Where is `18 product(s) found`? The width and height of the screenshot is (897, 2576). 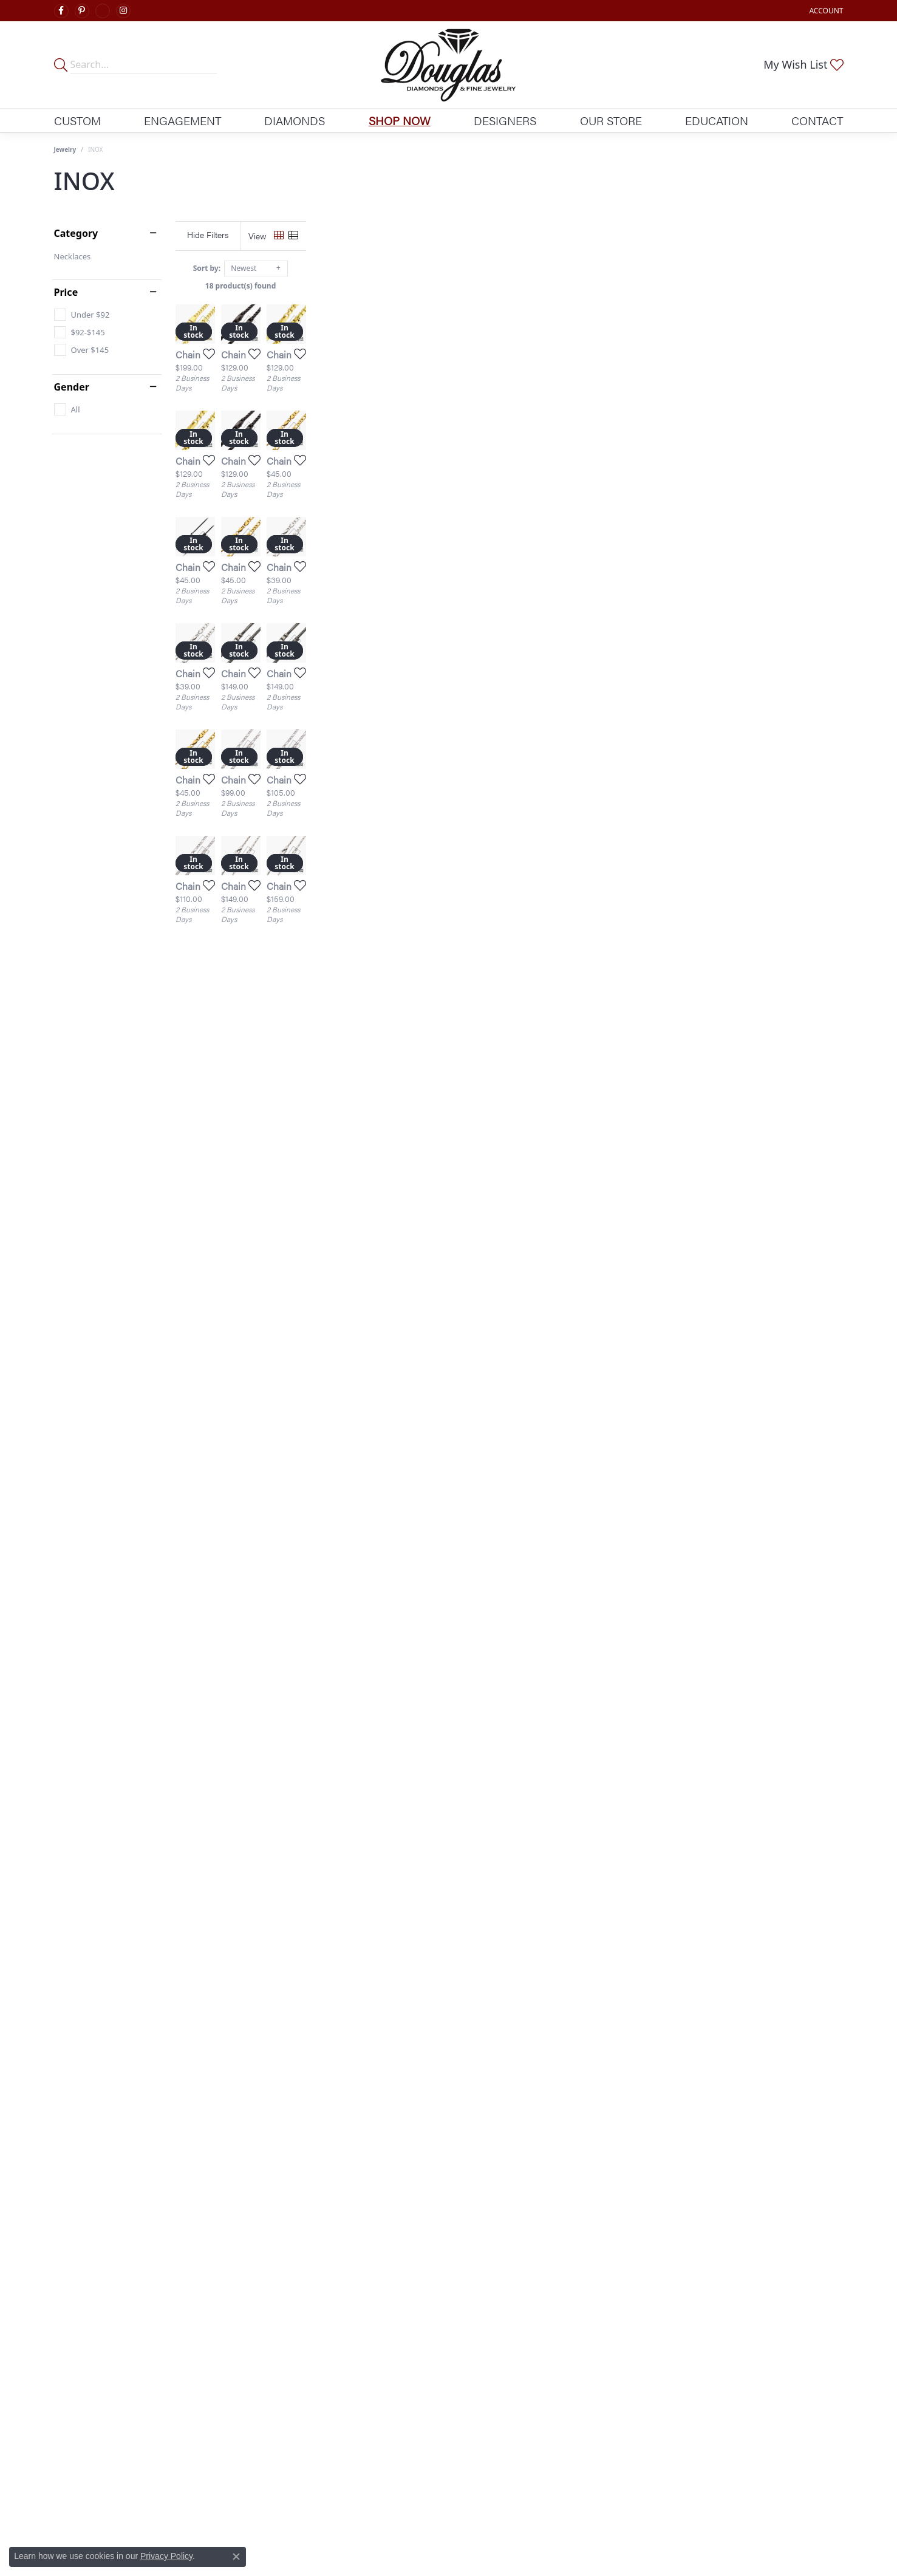 18 product(s) found is located at coordinates (509, 286).